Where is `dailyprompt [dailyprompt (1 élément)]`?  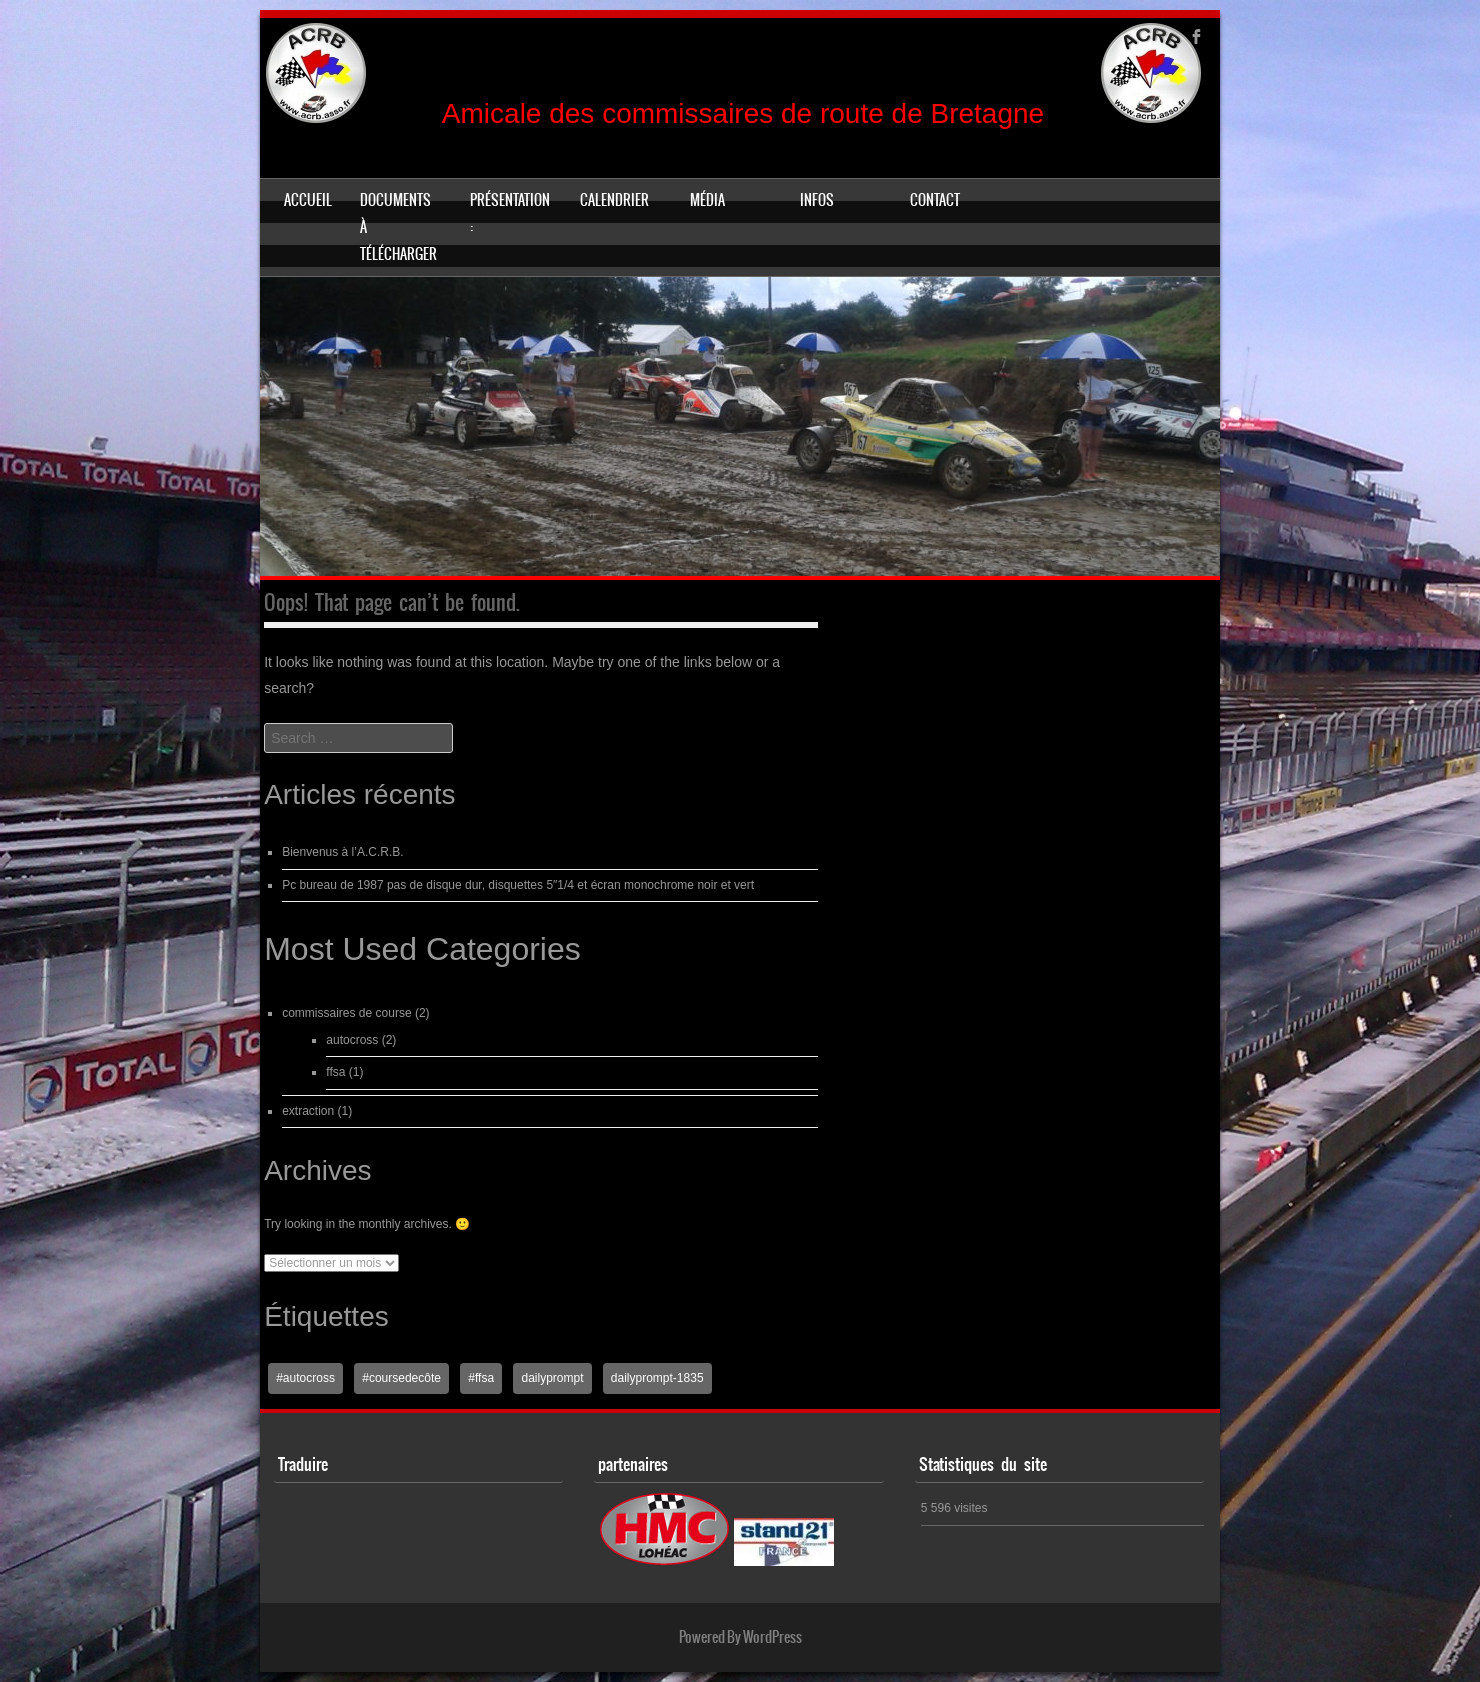
dailyprompt [dailyprompt (1 élément)] is located at coordinates (552, 1378).